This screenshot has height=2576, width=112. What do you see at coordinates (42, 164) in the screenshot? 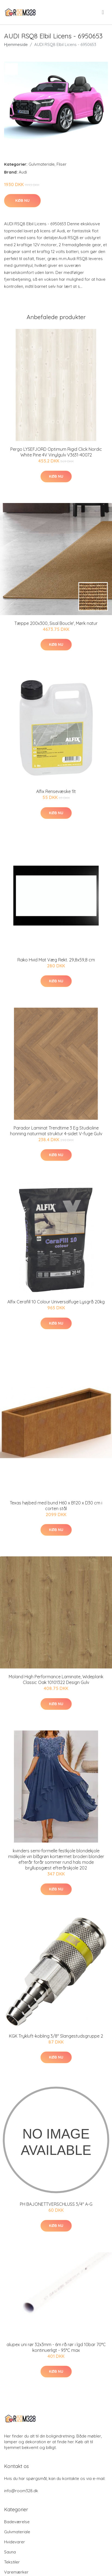
I see `Gulvmateriale` at bounding box center [42, 164].